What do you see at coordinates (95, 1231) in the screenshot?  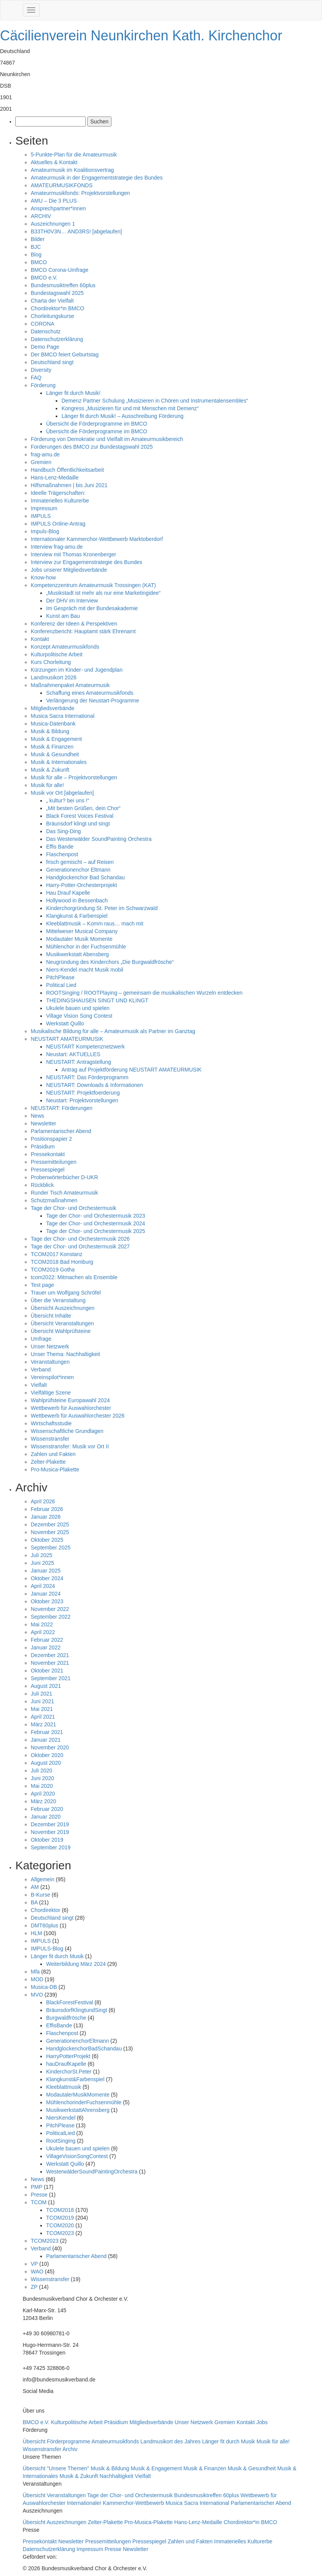 I see `Tage der Chor- und Orchestermusik 2025` at bounding box center [95, 1231].